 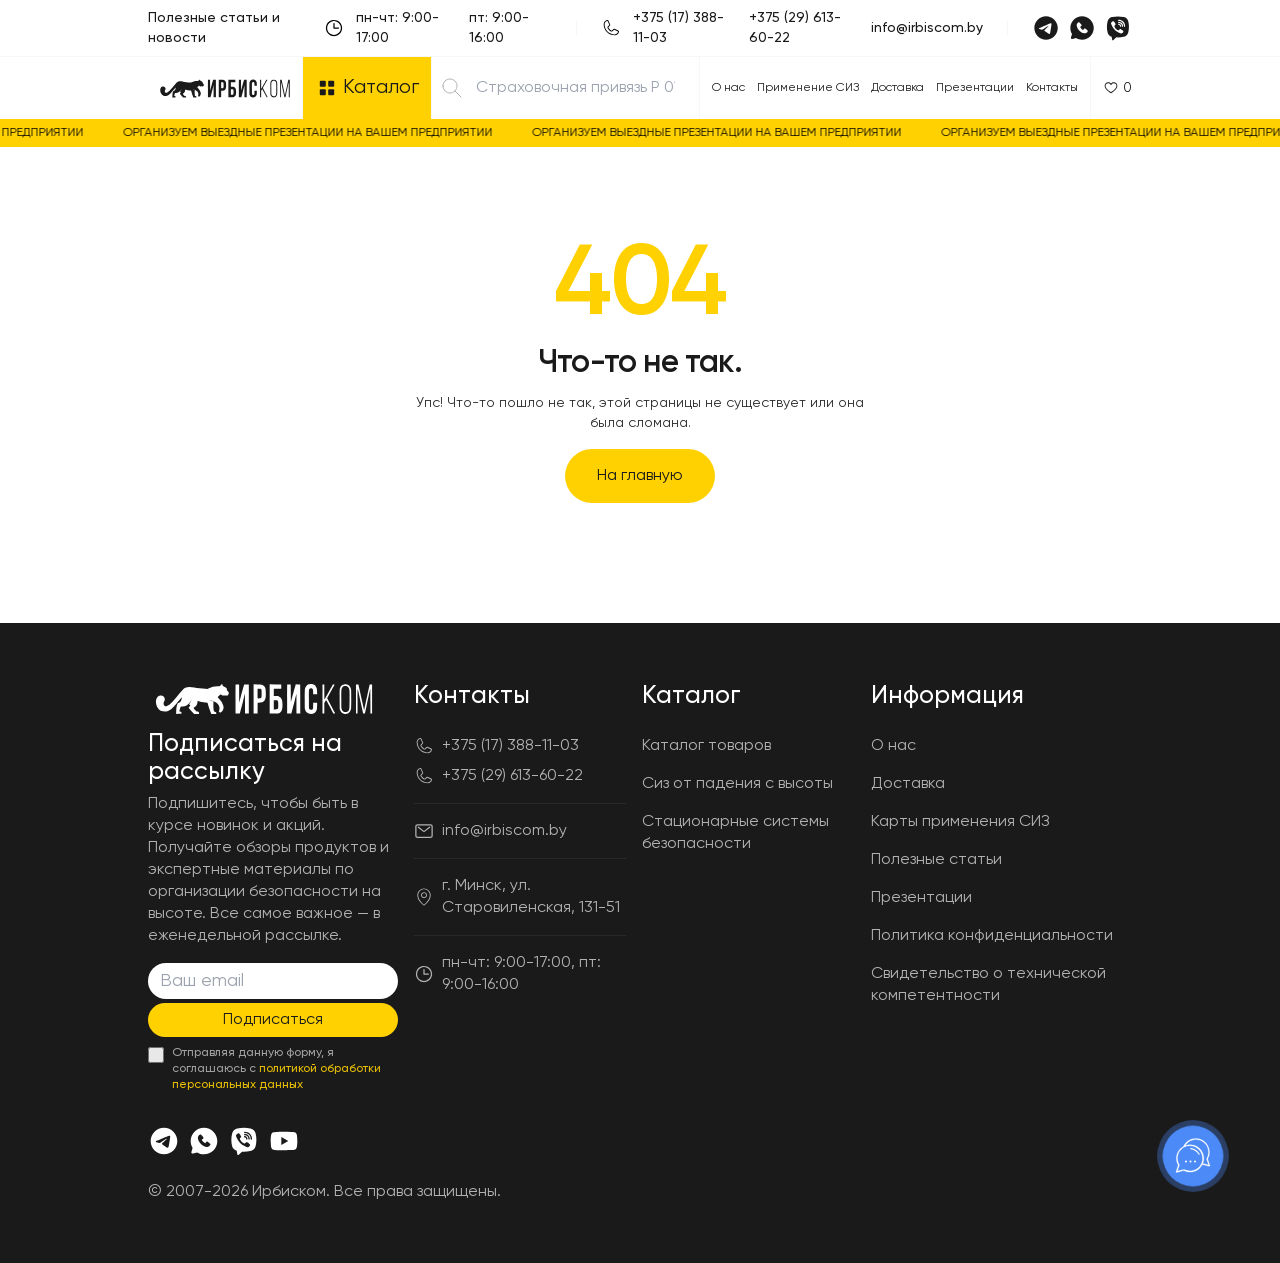 What do you see at coordinates (452, 88) in the screenshot?
I see `[Найти]` at bounding box center [452, 88].